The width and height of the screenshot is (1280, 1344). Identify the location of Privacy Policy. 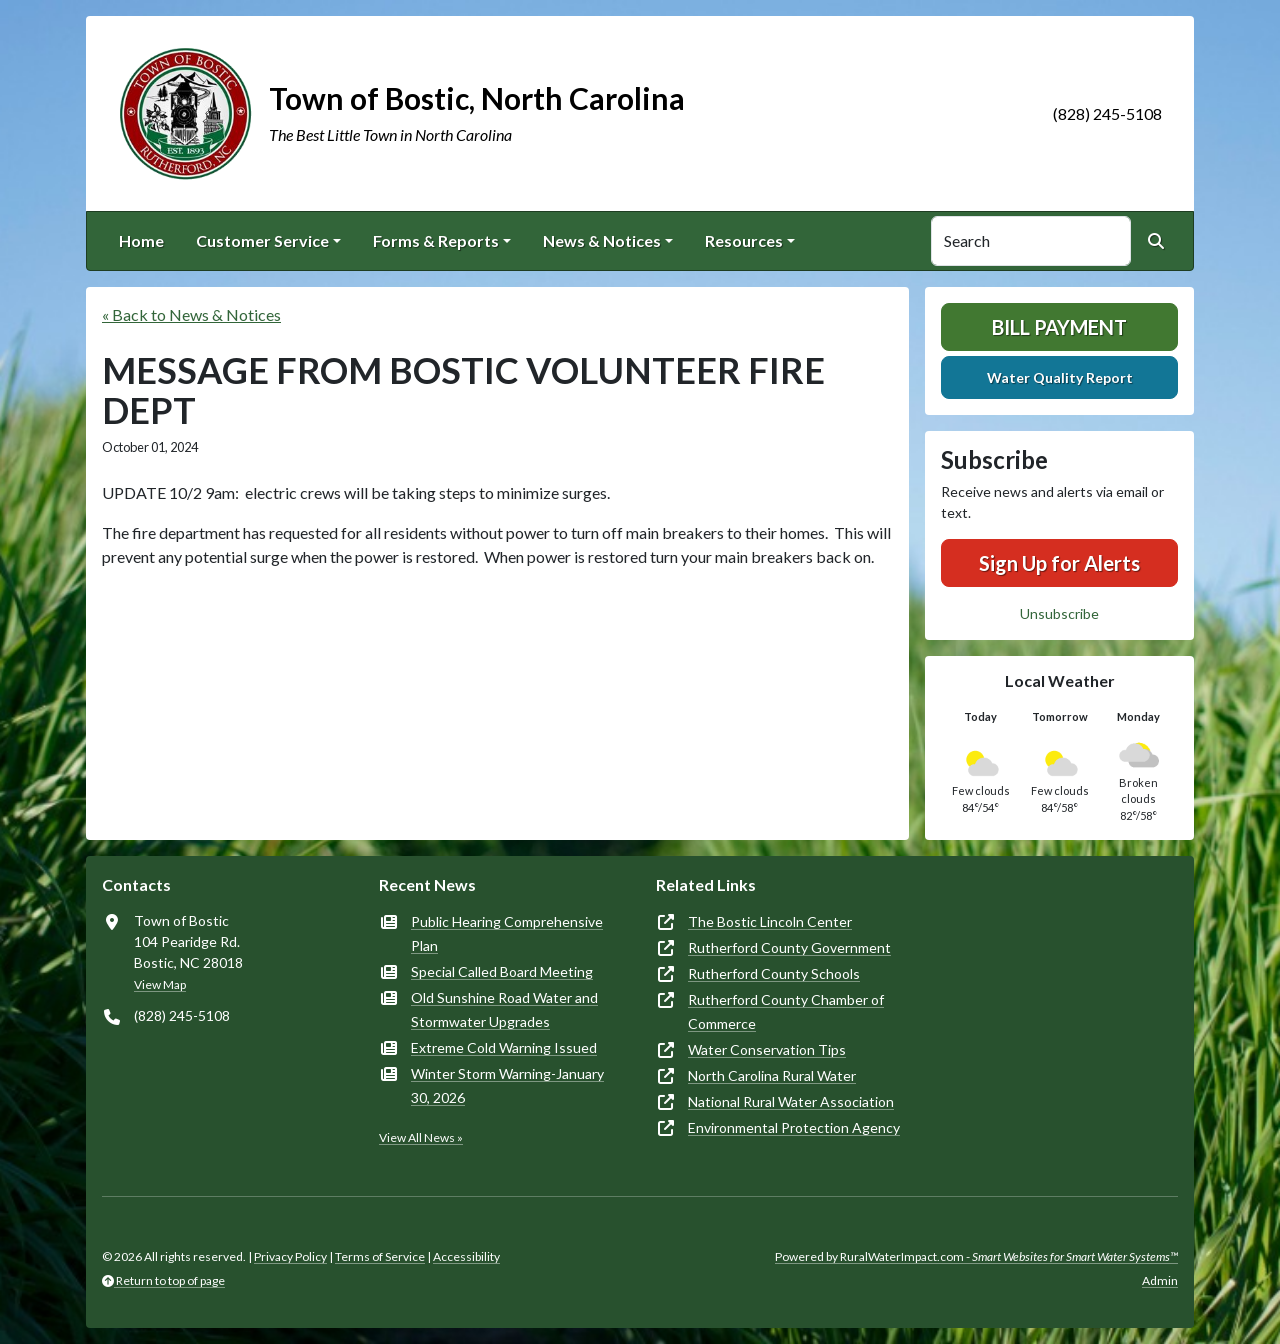
(290, 1256).